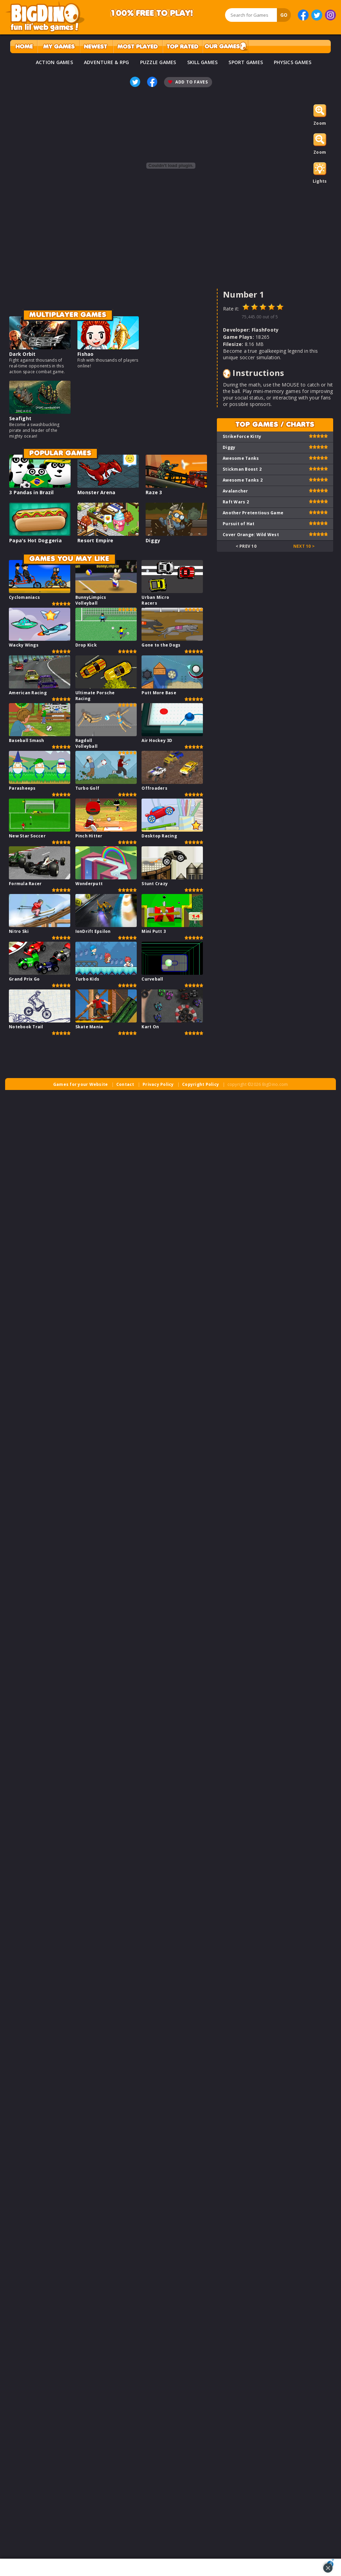 This screenshot has width=341, height=2576. What do you see at coordinates (241, 458) in the screenshot?
I see `Awesome Tanks` at bounding box center [241, 458].